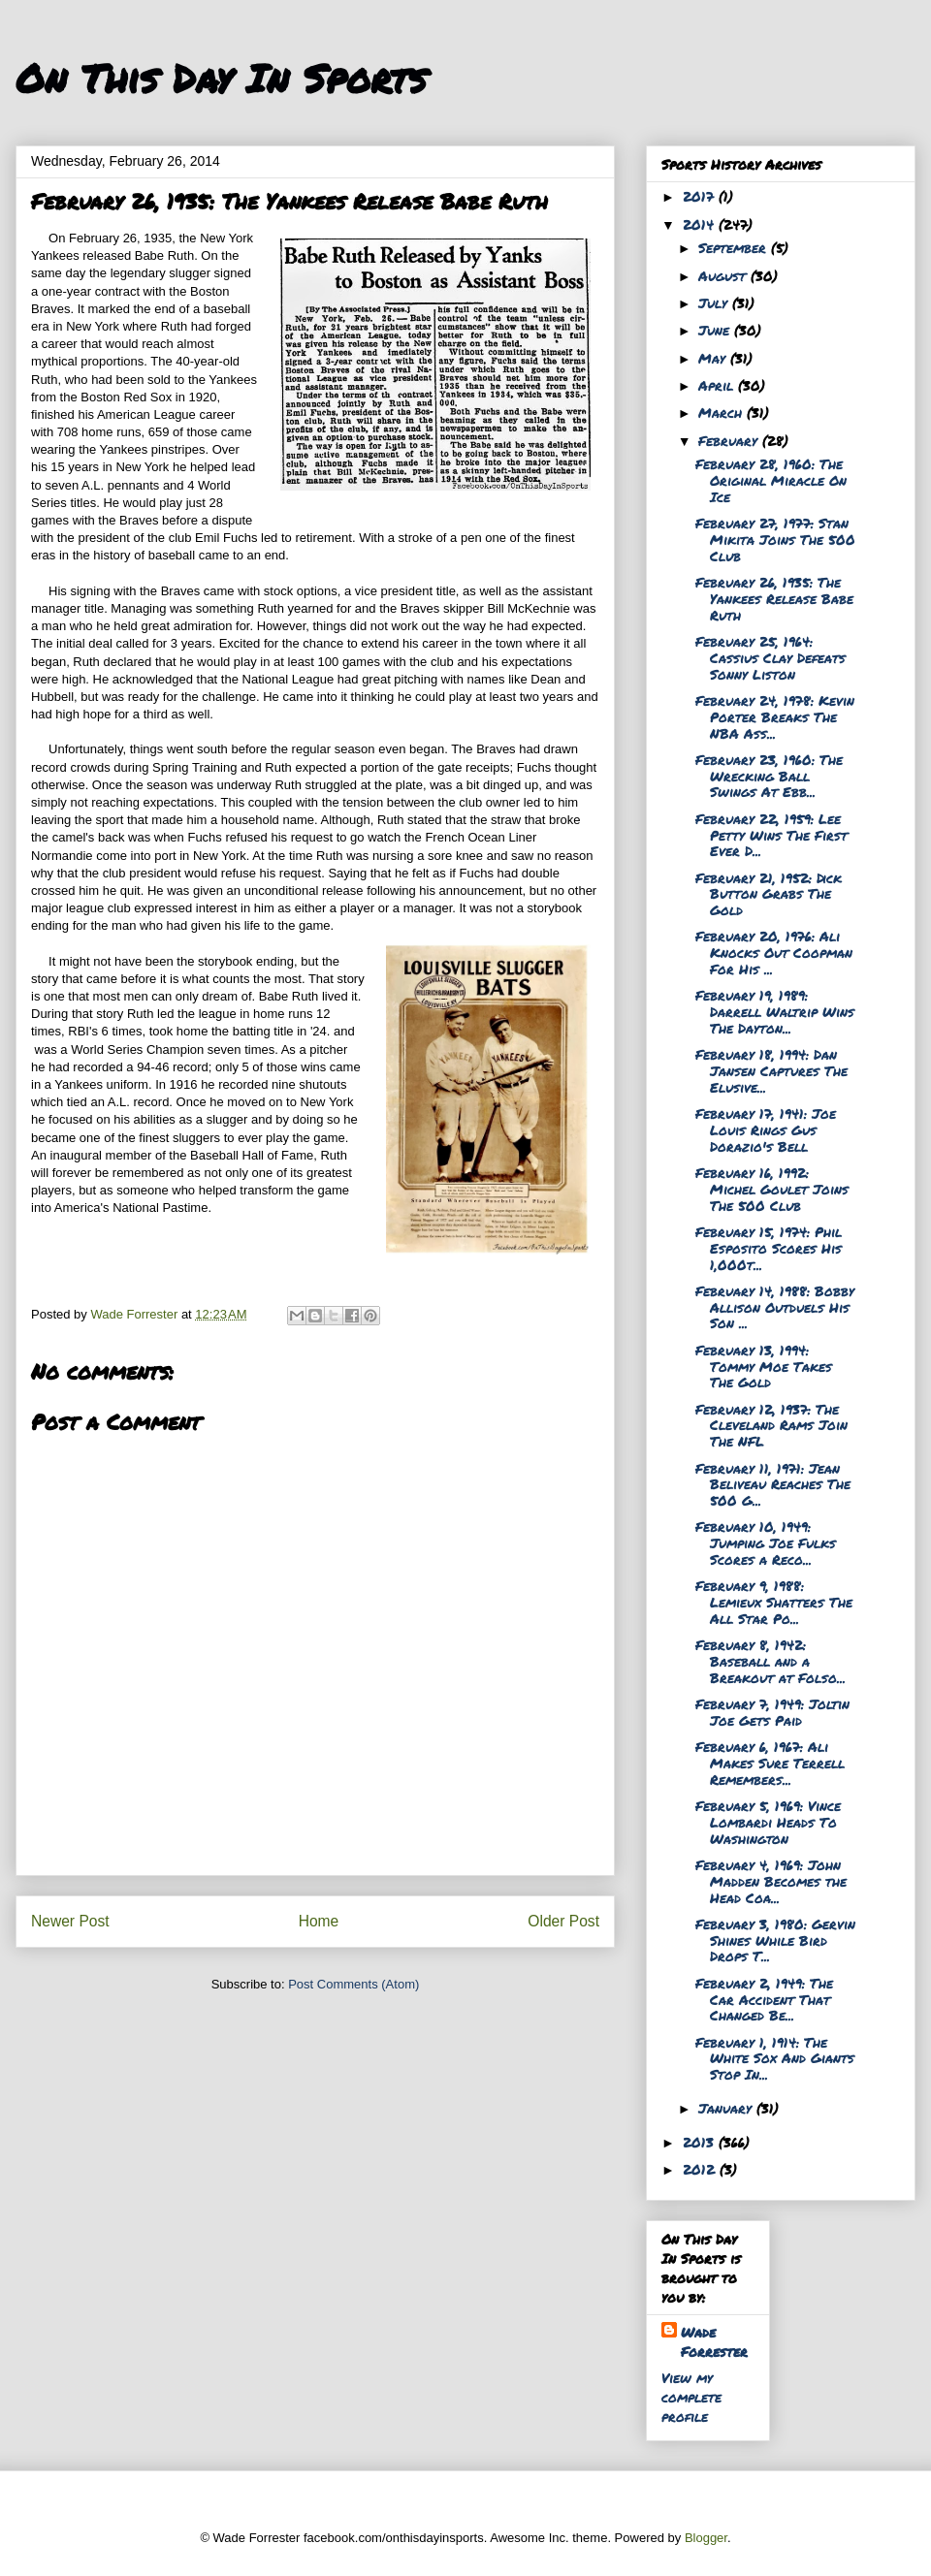 This screenshot has height=2576, width=931. What do you see at coordinates (734, 247) in the screenshot?
I see `September` at bounding box center [734, 247].